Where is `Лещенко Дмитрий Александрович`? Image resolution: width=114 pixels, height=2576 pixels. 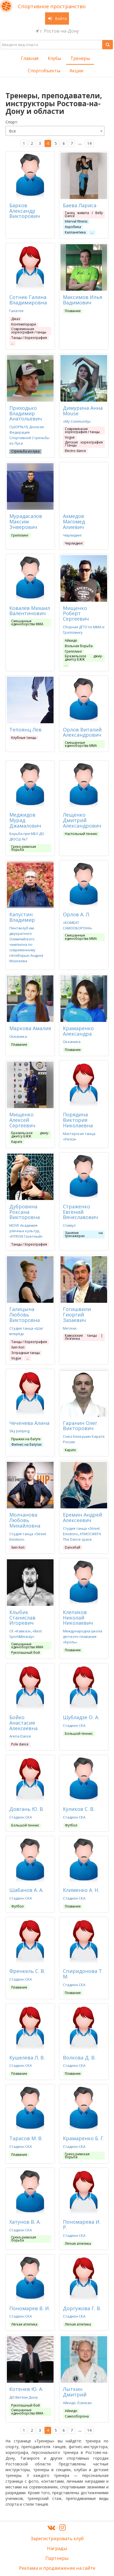 Лещенко Дмитрий Александрович is located at coordinates (82, 820).